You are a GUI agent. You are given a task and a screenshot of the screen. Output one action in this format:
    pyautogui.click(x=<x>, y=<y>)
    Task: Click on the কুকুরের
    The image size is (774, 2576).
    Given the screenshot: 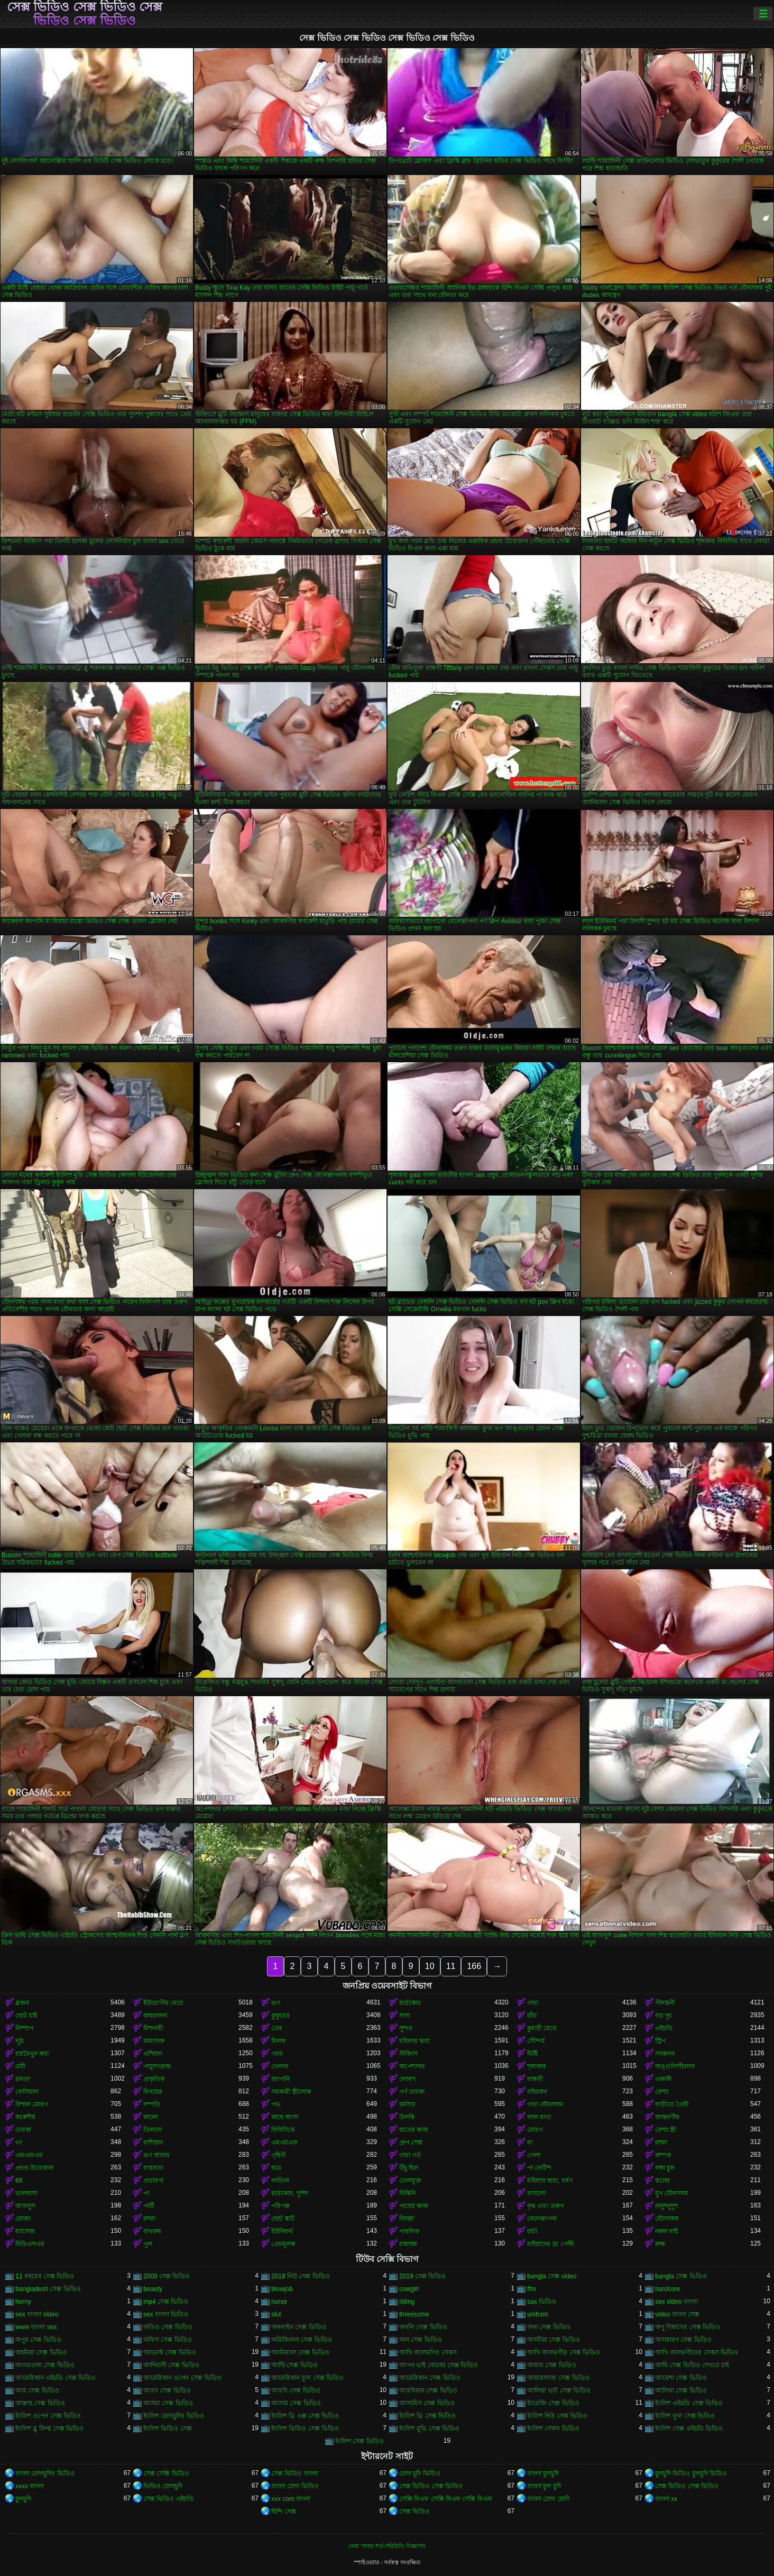 What is the action you would take?
    pyautogui.click(x=280, y=2015)
    